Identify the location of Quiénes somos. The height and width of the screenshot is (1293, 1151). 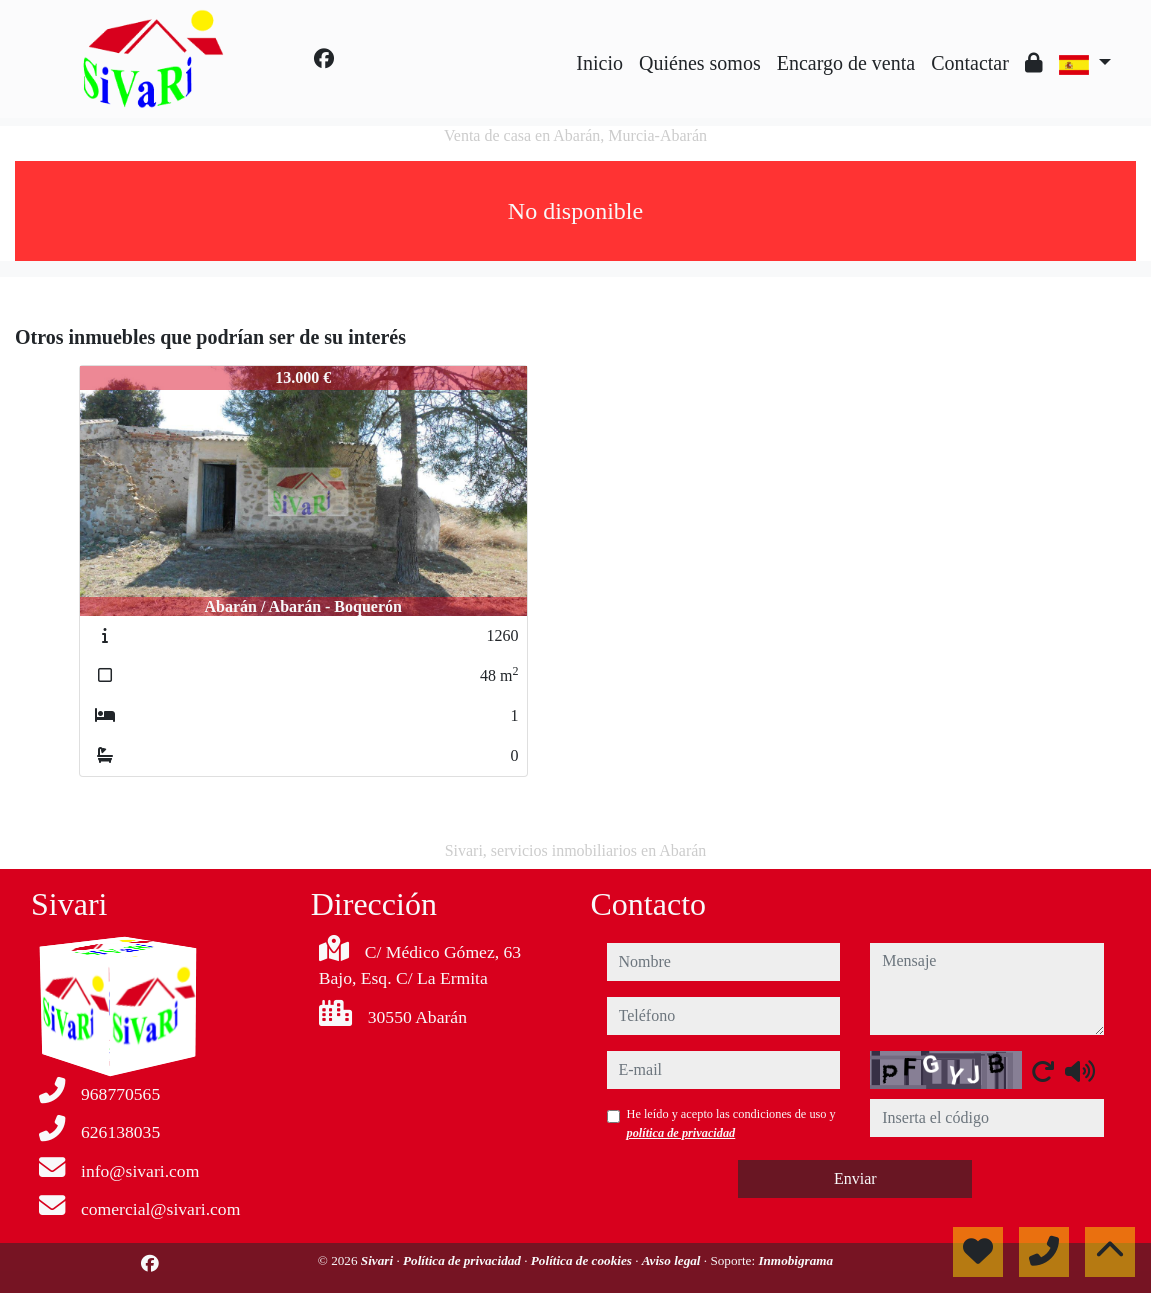
(700, 63).